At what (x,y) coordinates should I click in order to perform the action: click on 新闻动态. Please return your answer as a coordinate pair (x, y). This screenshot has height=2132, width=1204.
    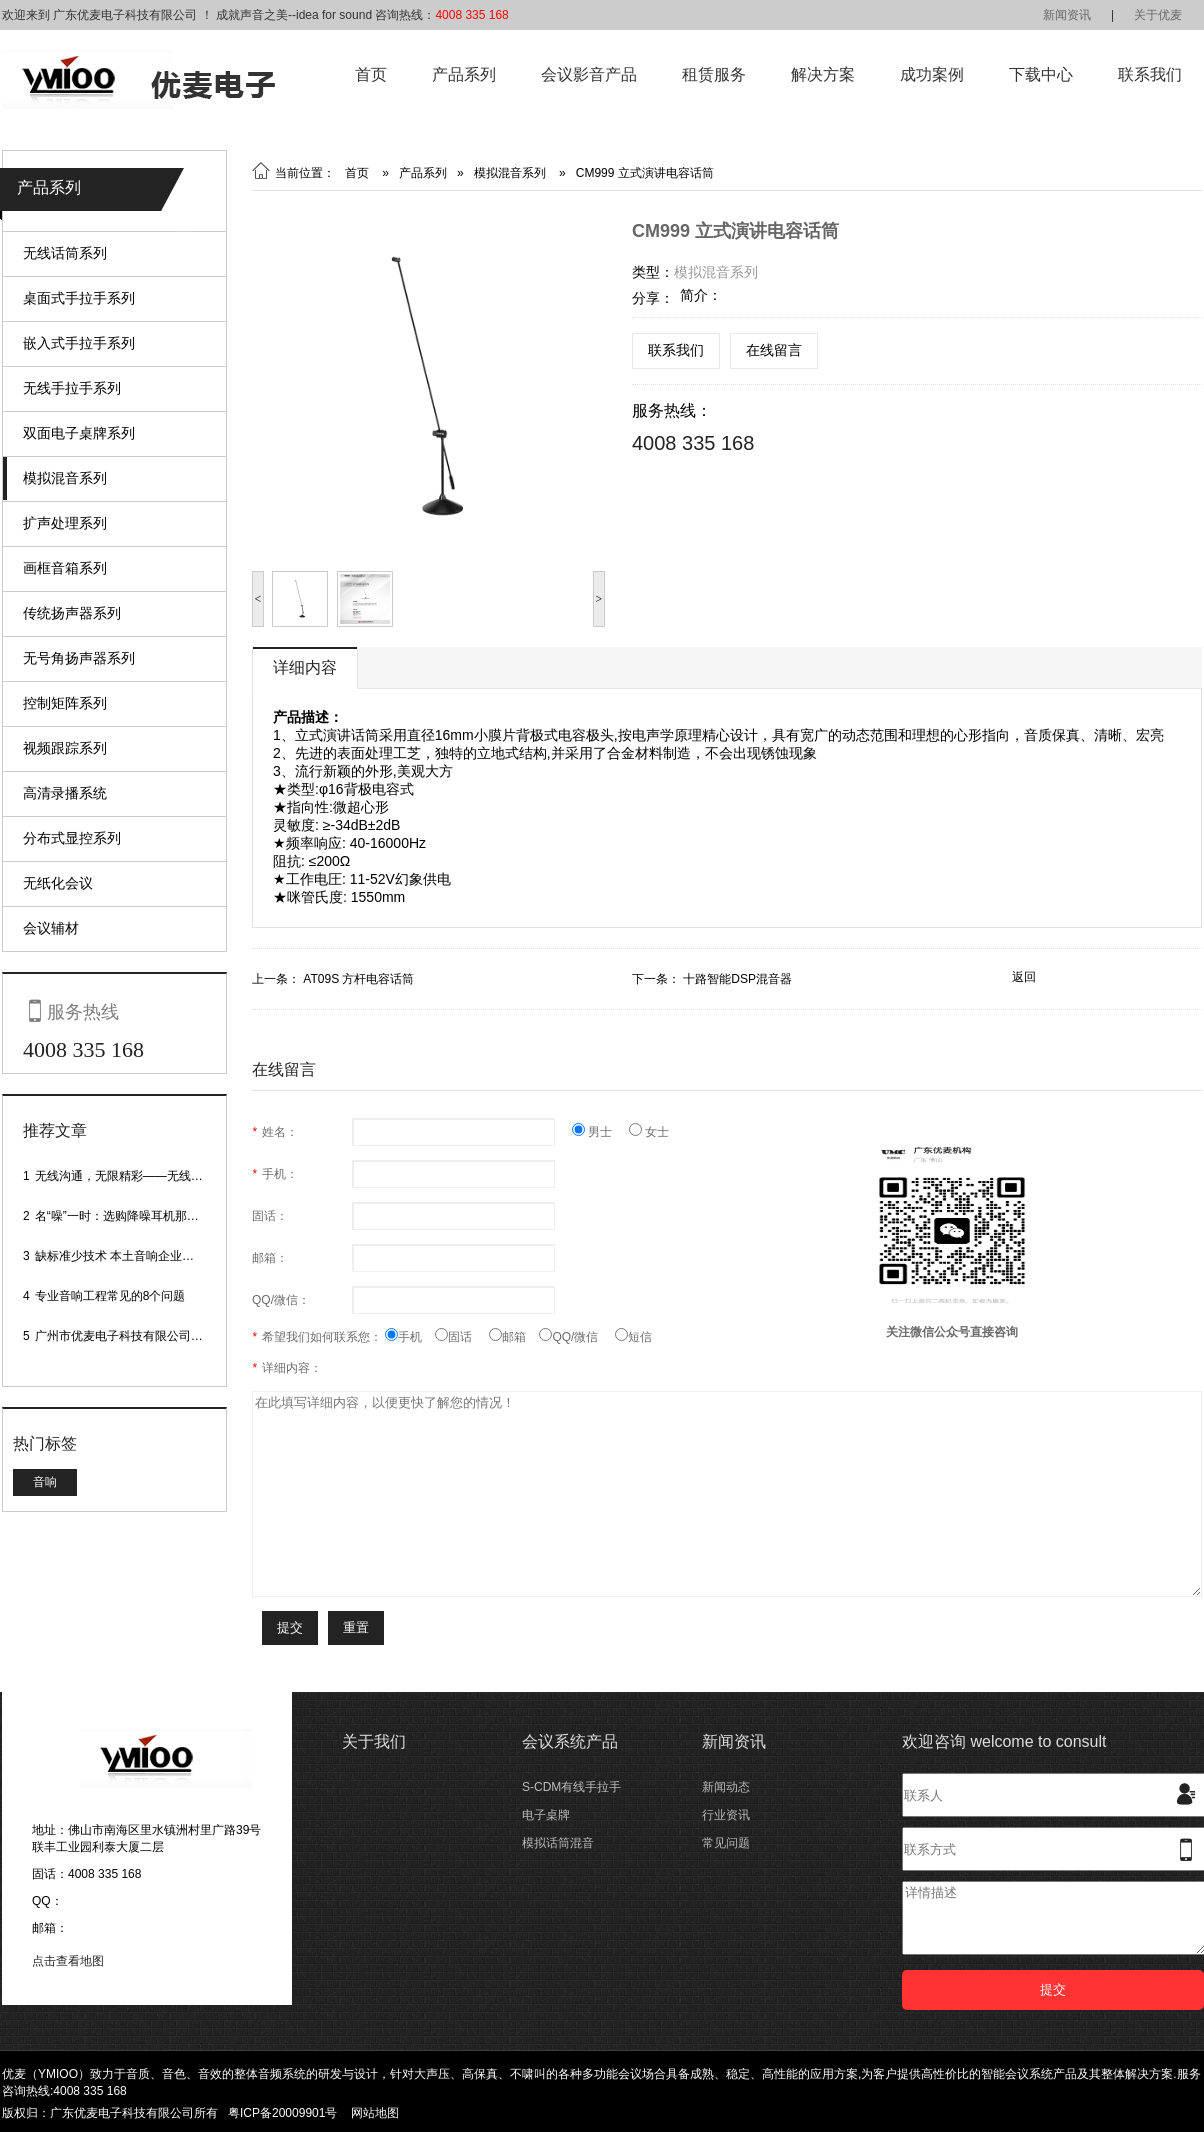
    Looking at the image, I should click on (726, 1787).